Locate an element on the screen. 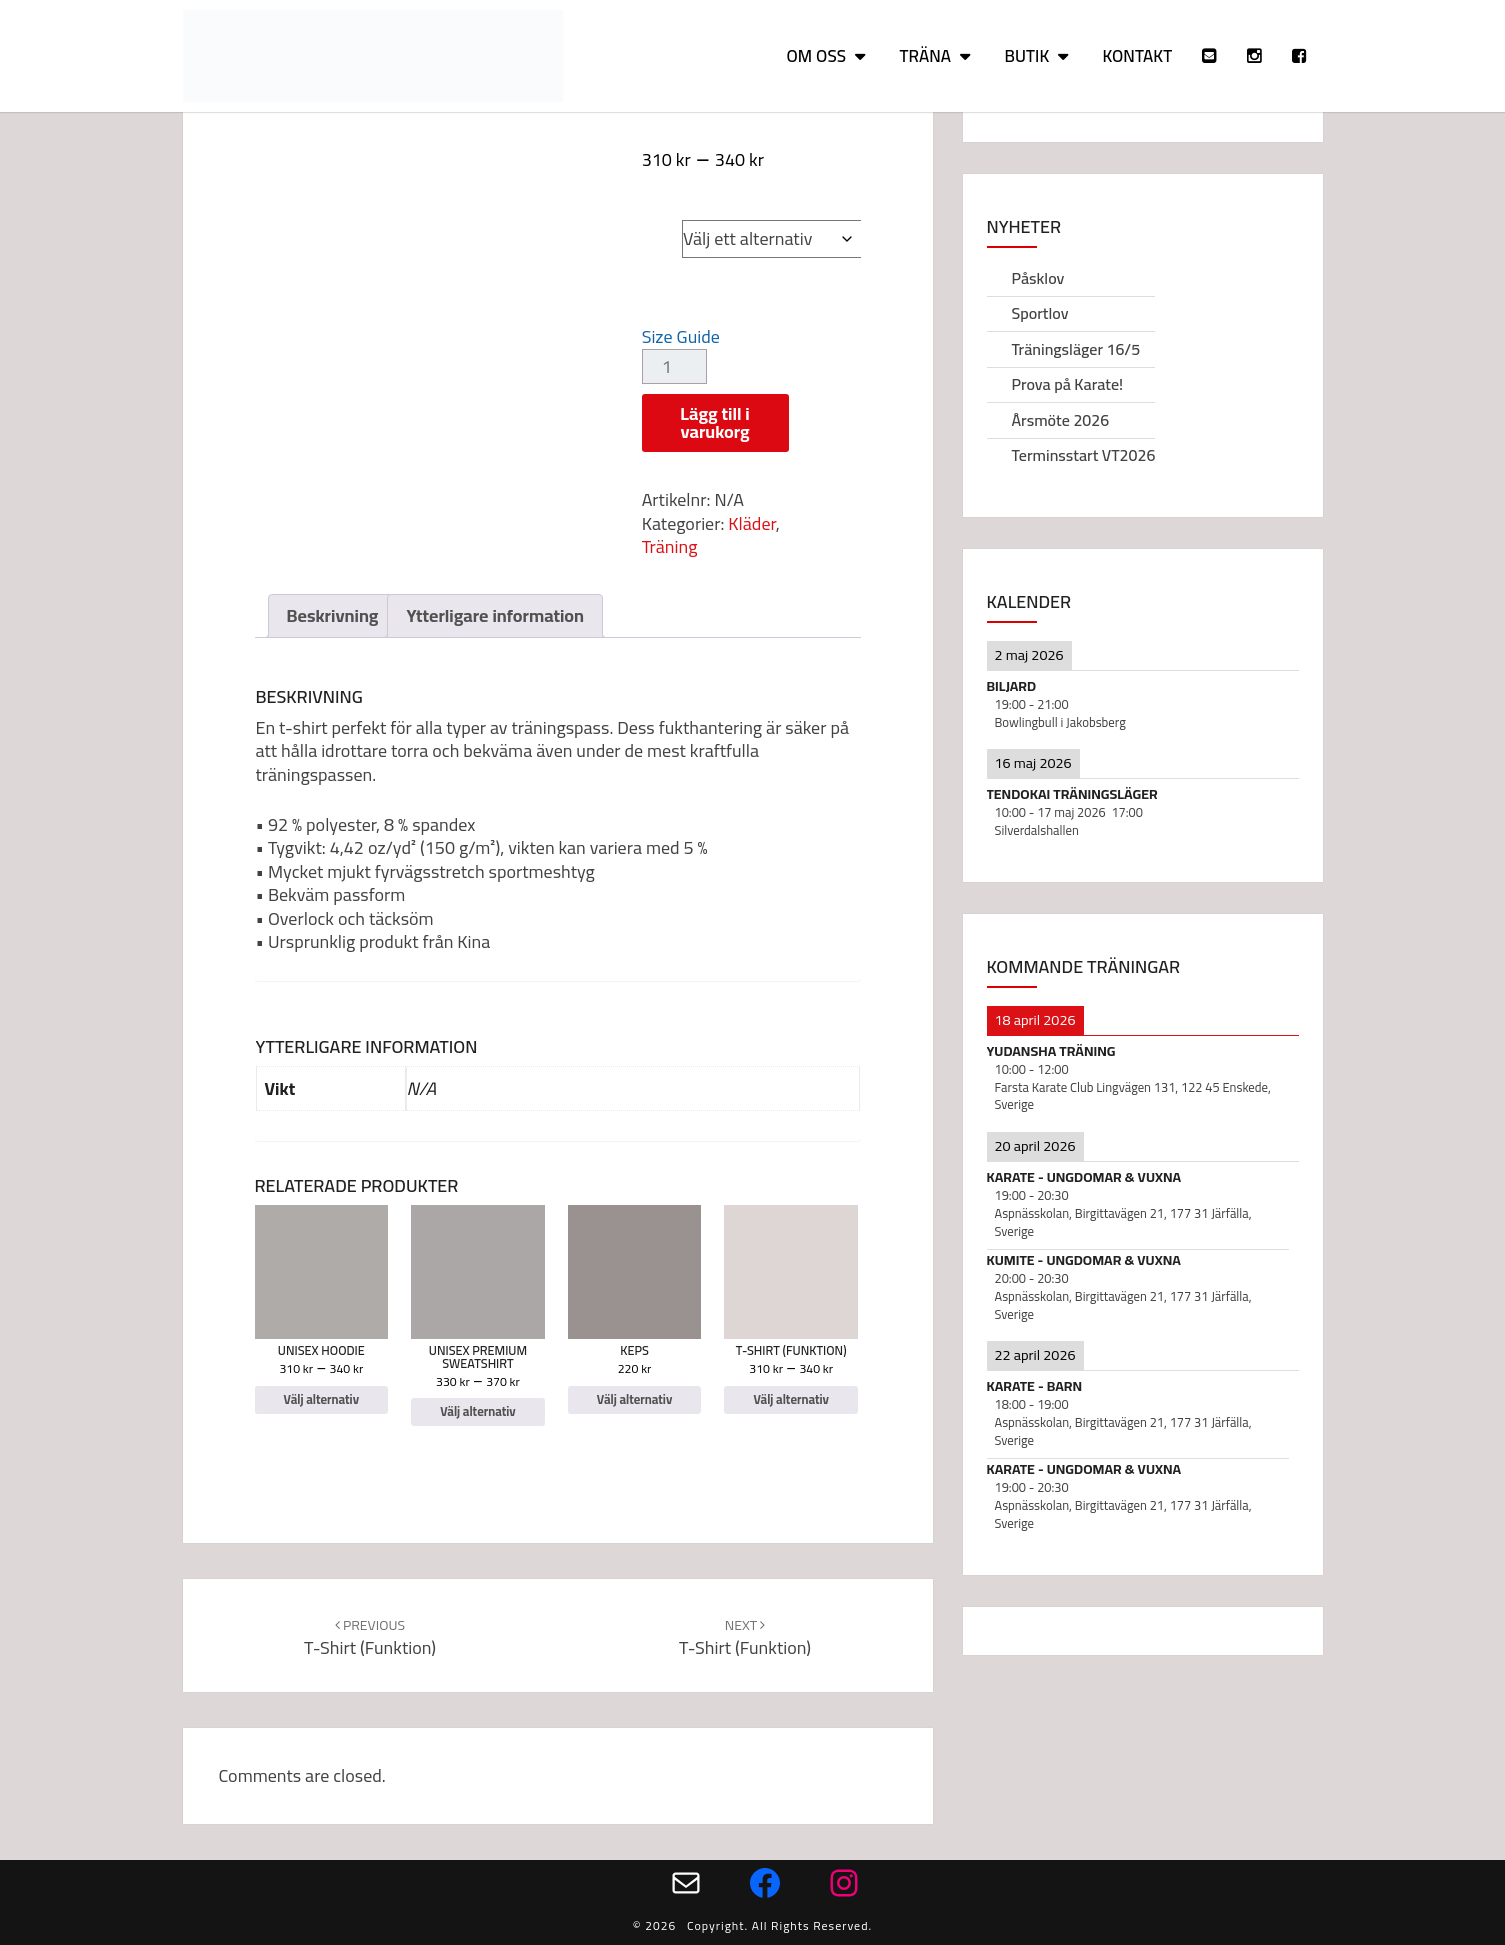 The image size is (1505, 1945). Träningsläger 16/5 is located at coordinates (1076, 349).